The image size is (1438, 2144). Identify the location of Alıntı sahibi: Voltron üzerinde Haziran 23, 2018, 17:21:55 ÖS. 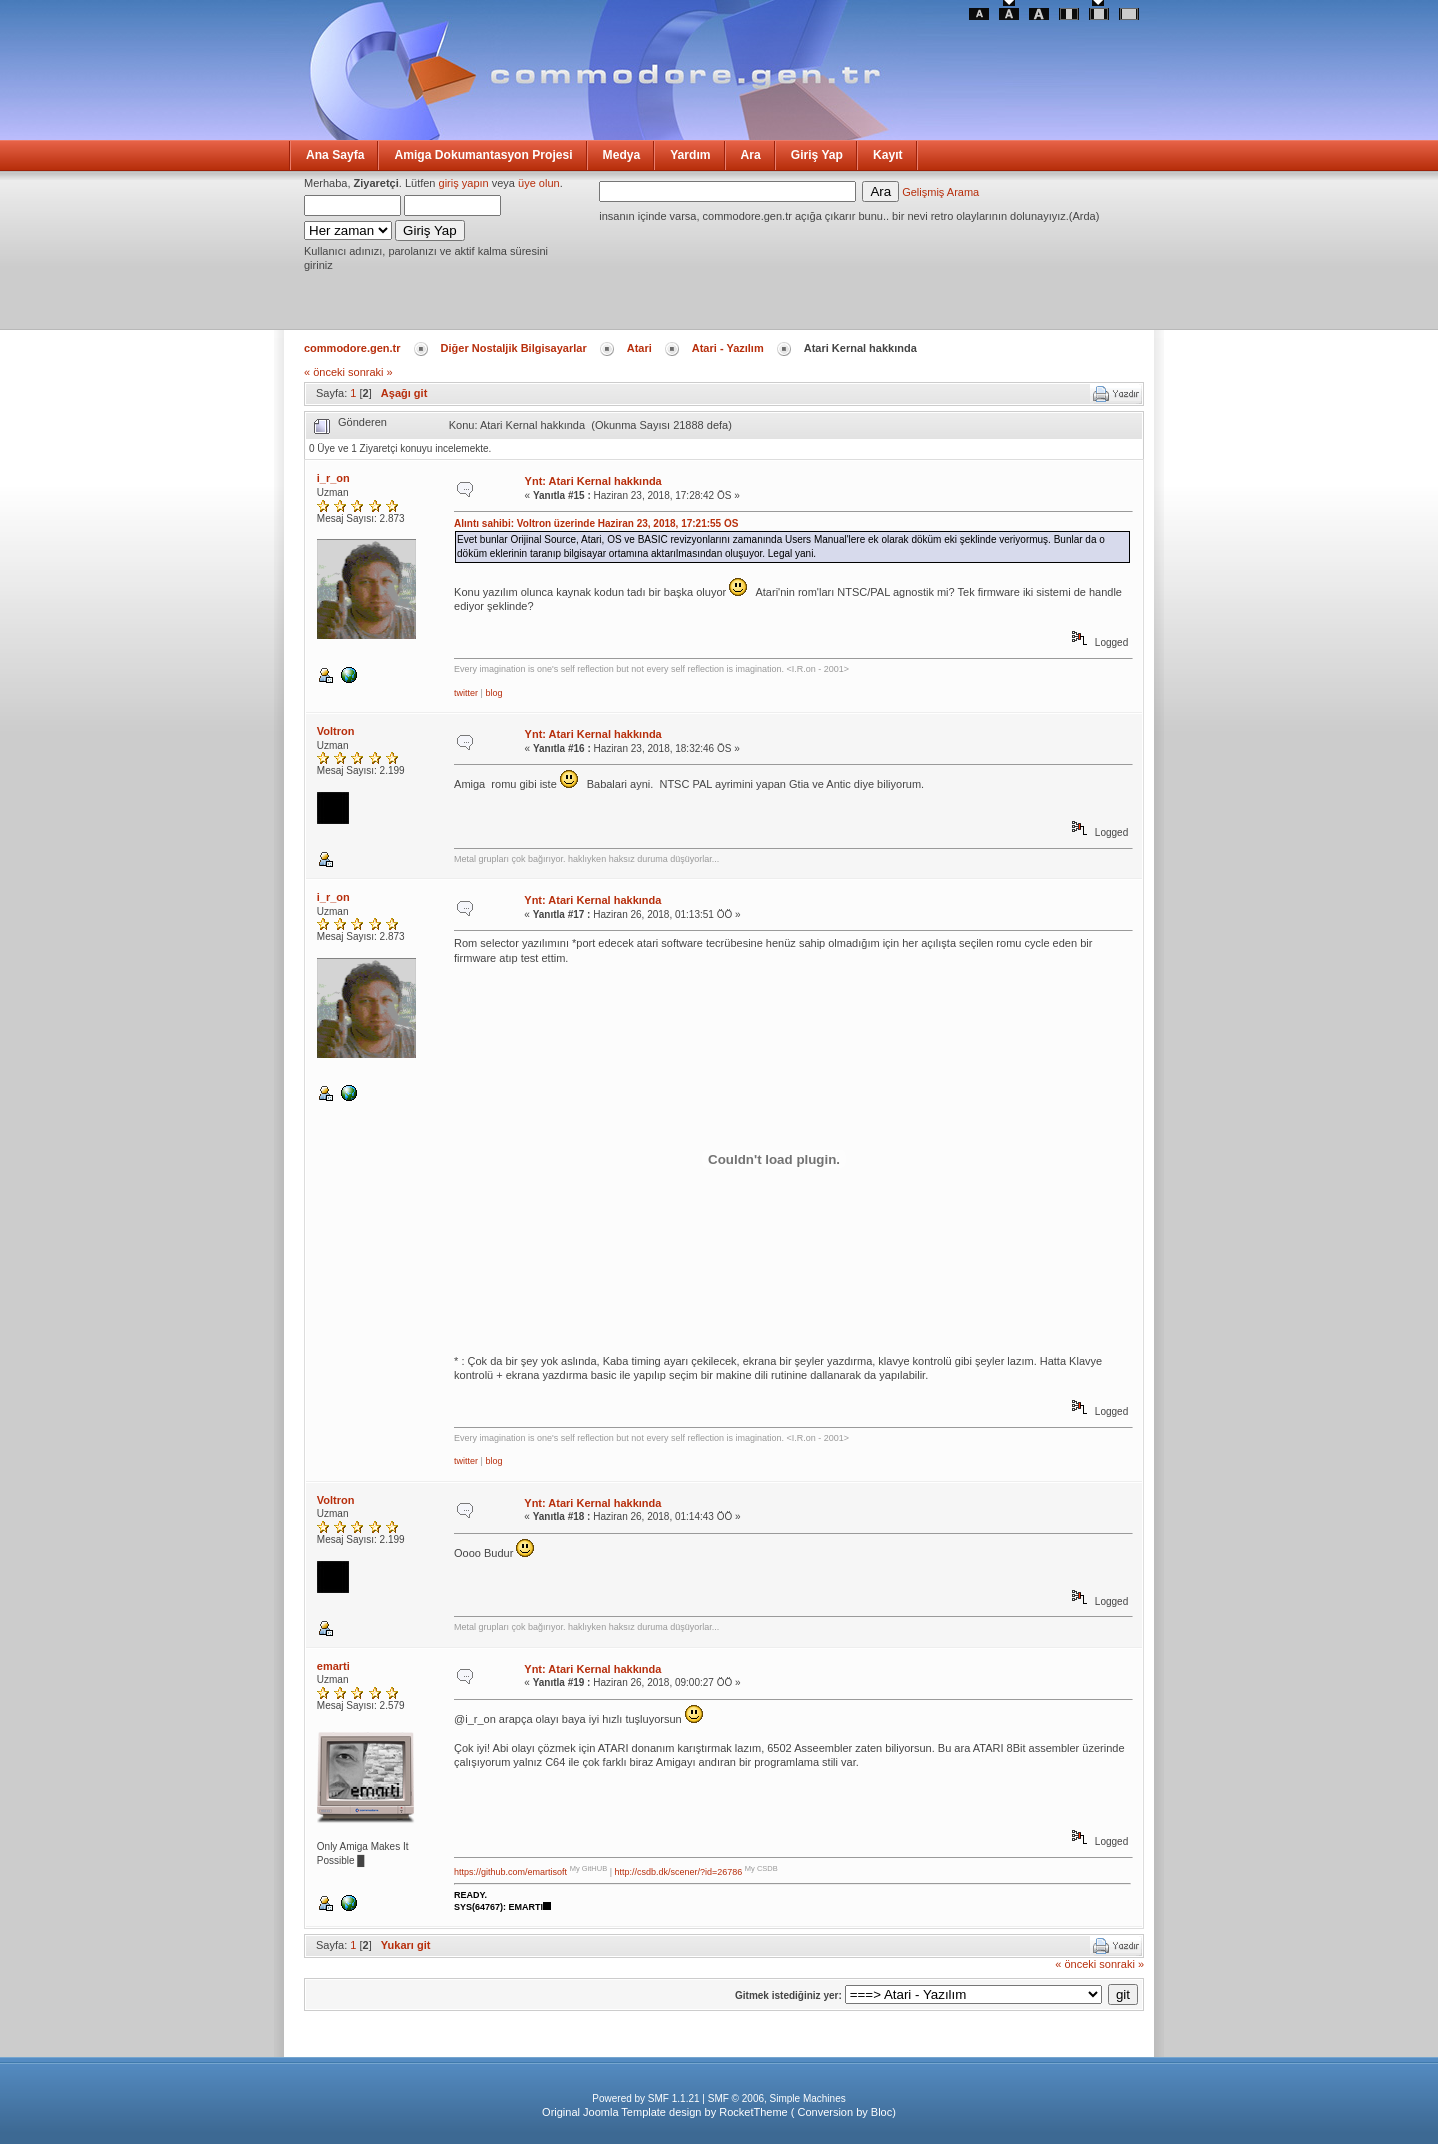
(596, 523).